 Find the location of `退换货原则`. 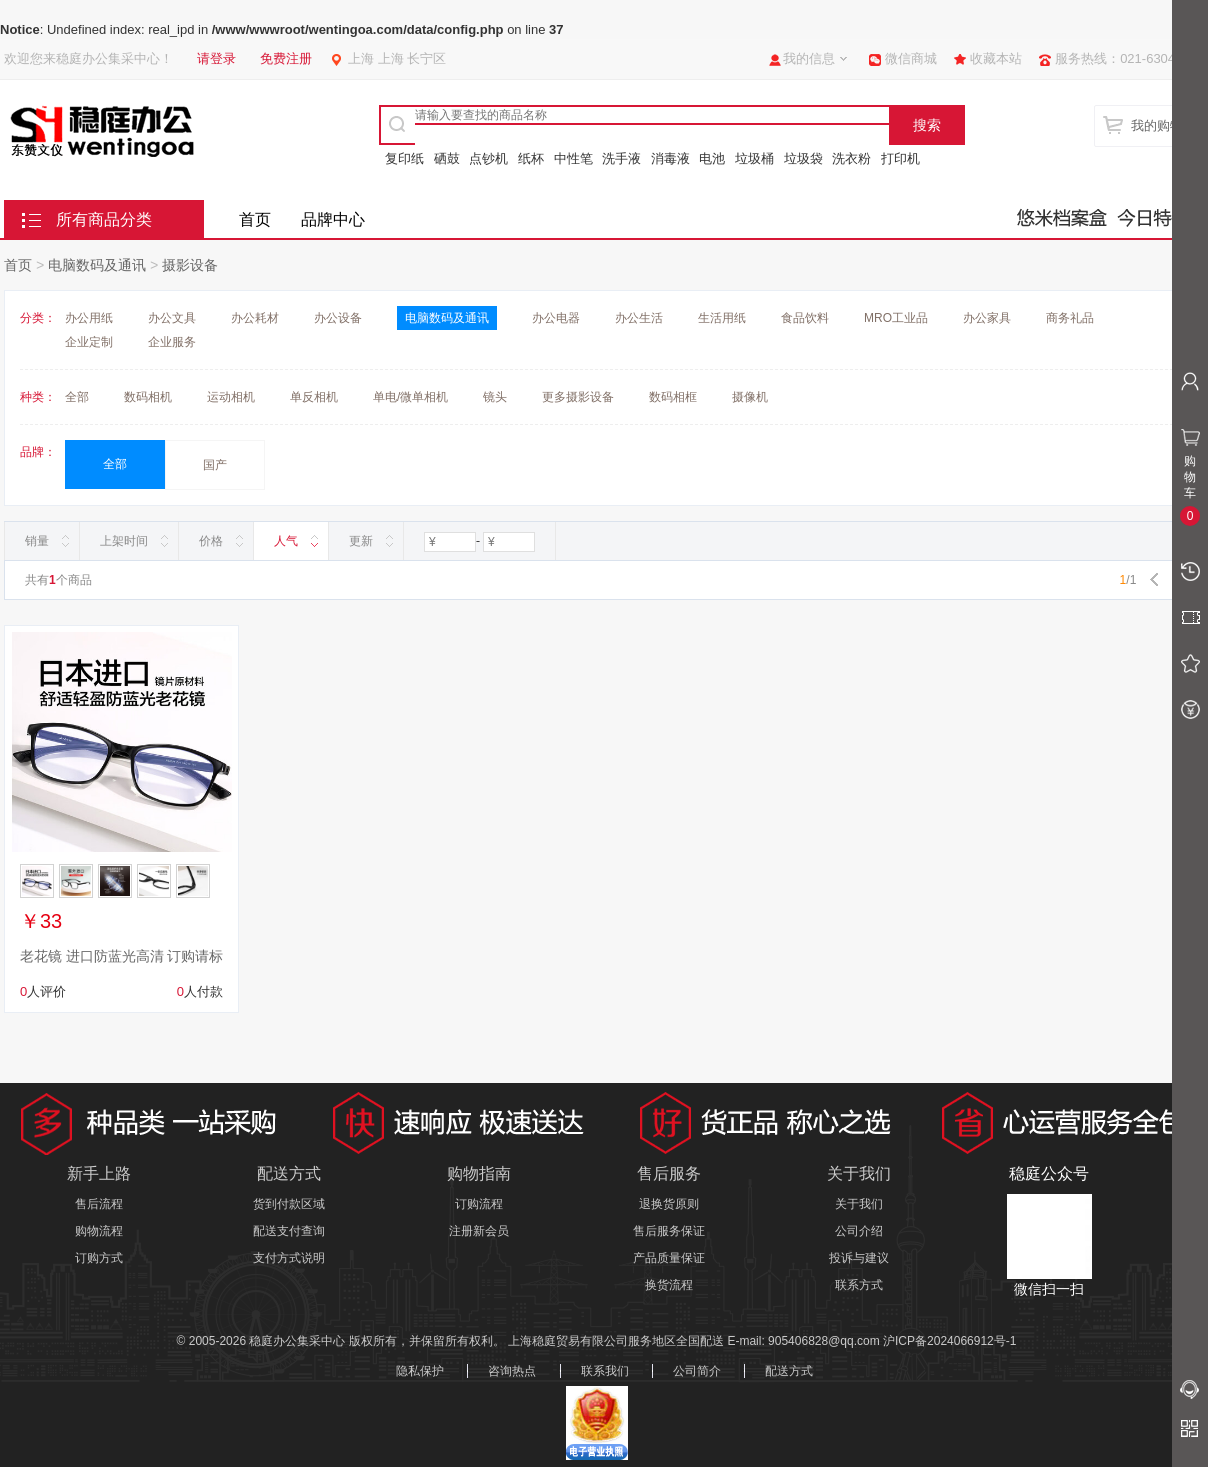

退换货原则 is located at coordinates (669, 1204).